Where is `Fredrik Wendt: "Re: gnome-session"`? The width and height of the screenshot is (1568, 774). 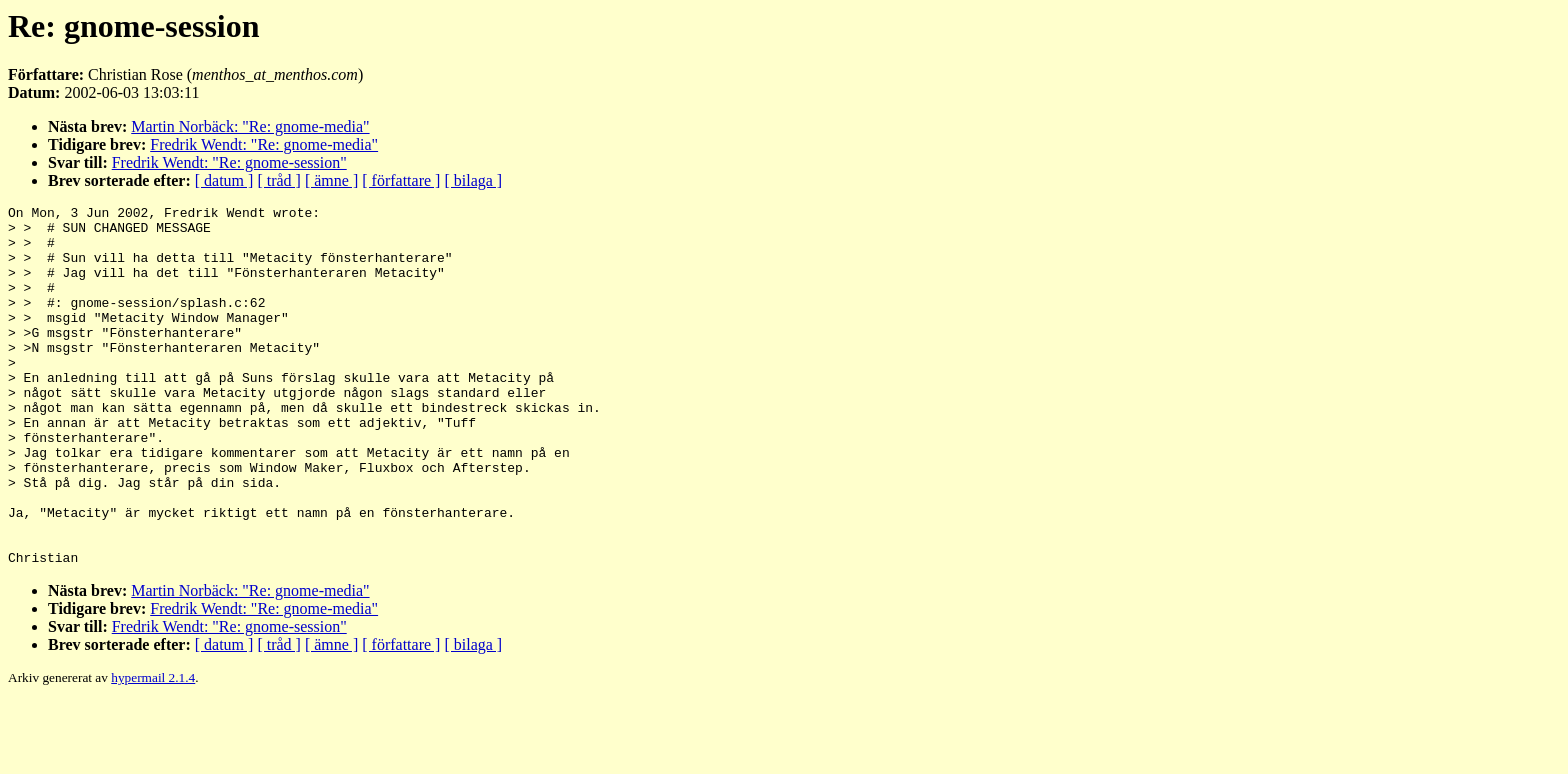
Fredrik Wendt: "Re: gnome-session" is located at coordinates (229, 162).